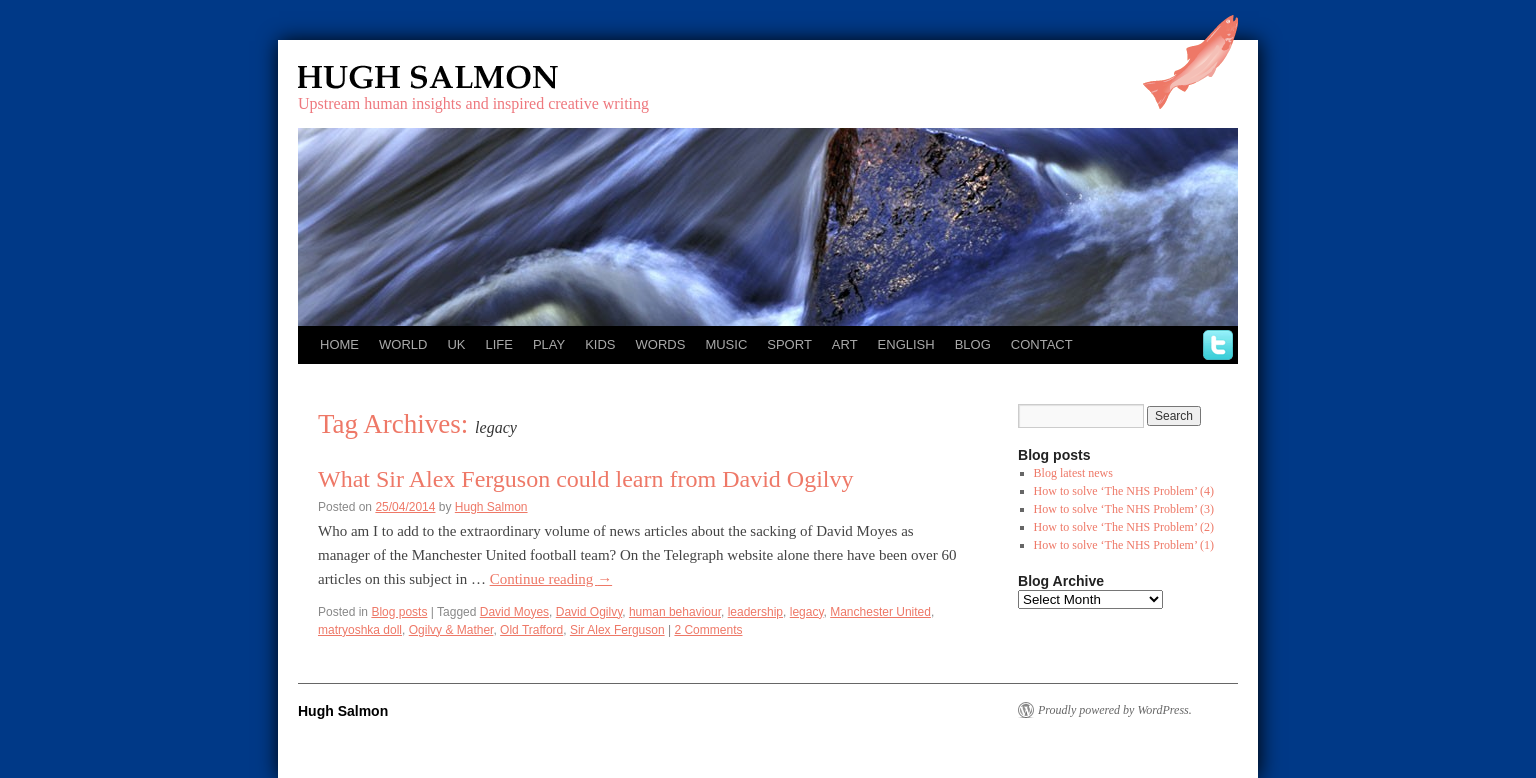 The width and height of the screenshot is (1536, 778). I want to click on Home, so click(339, 344).